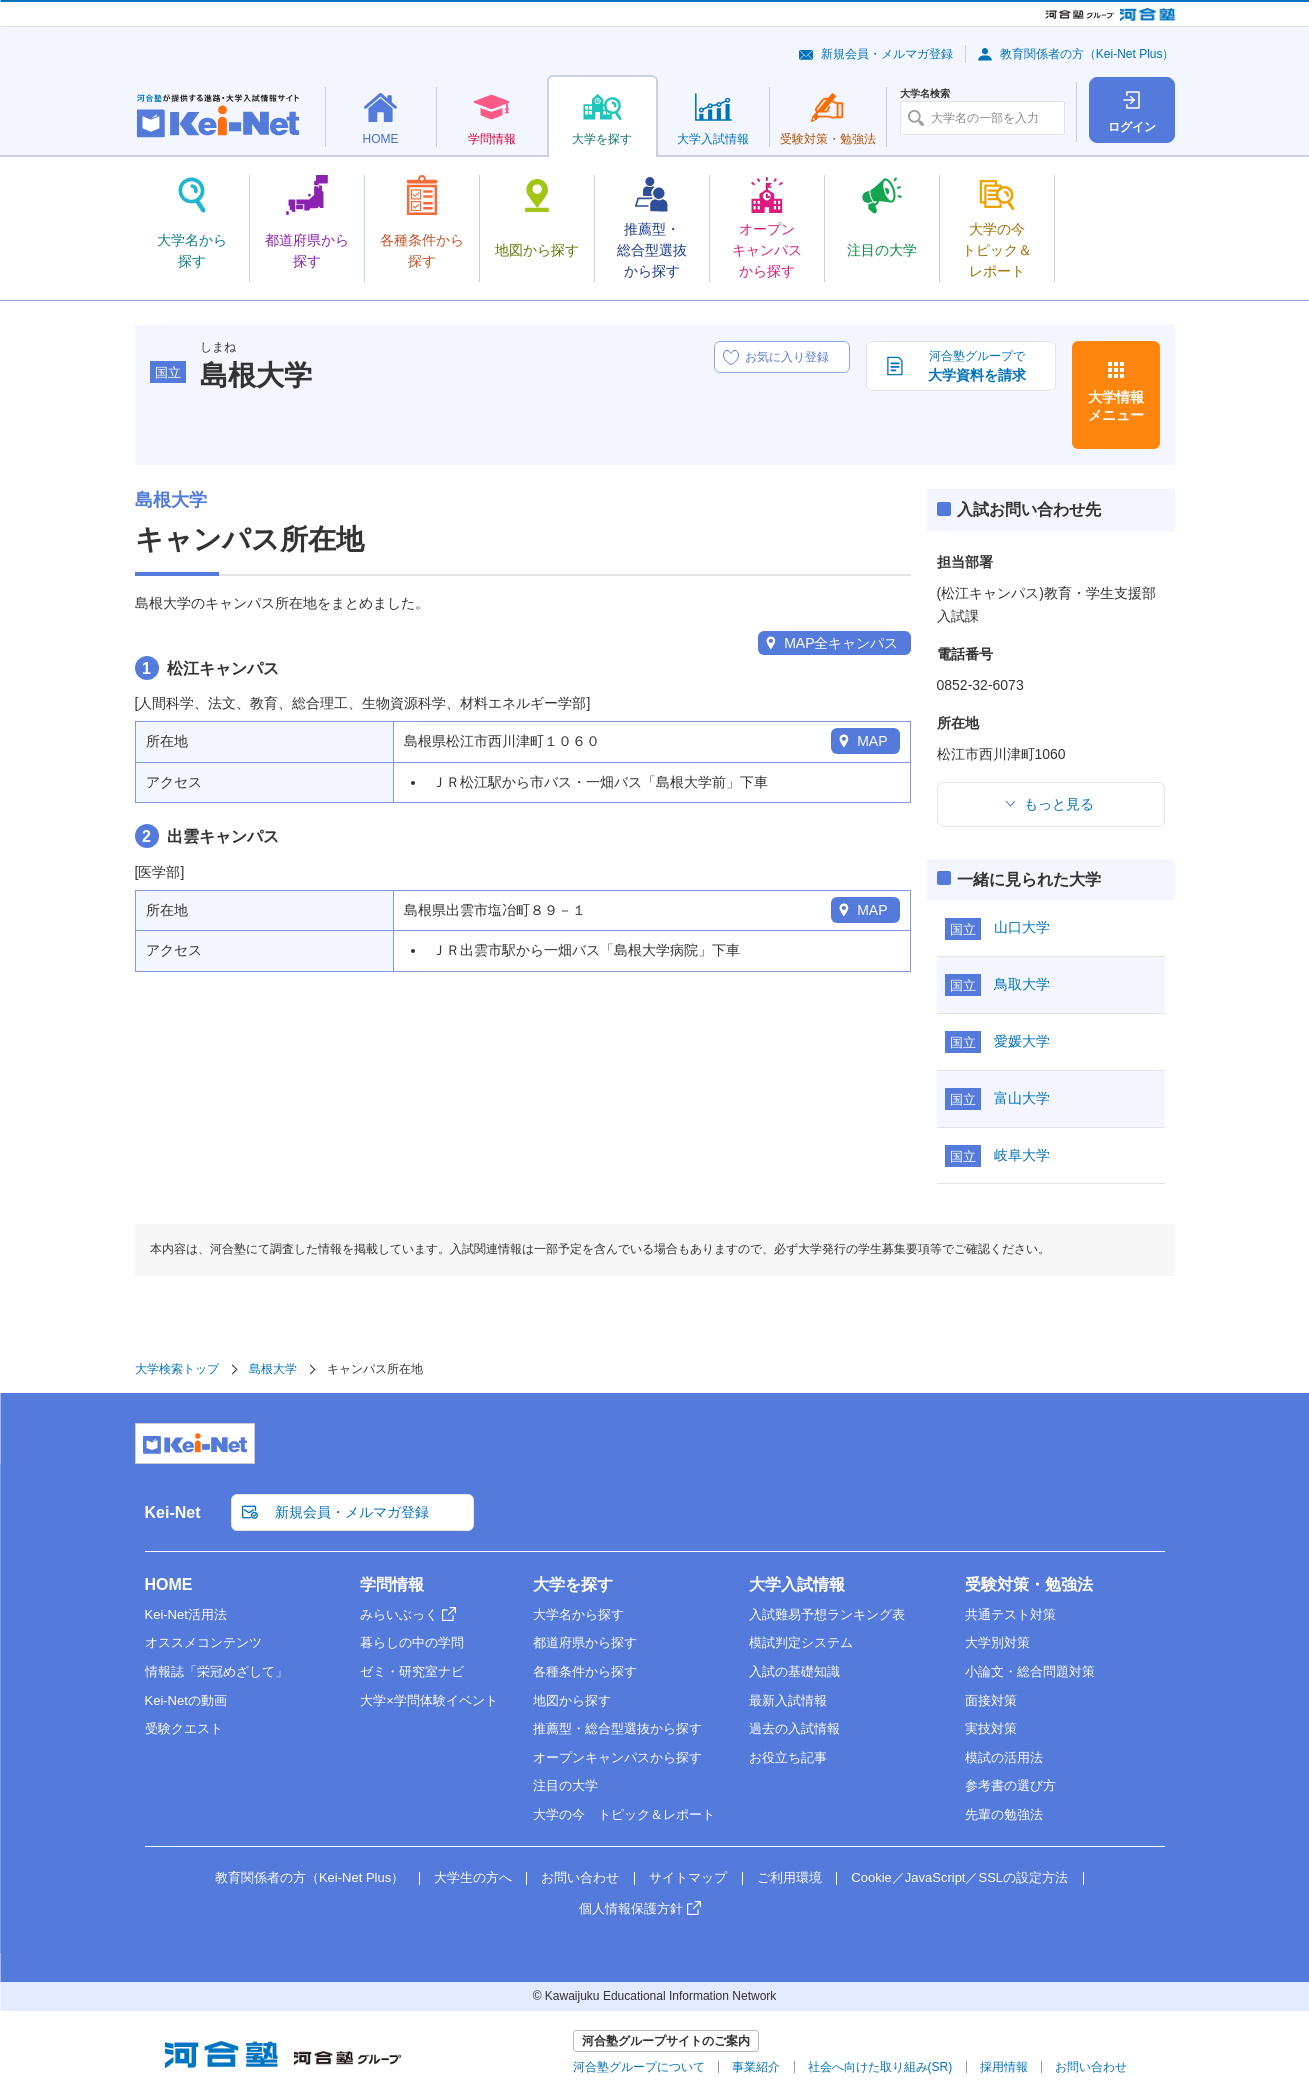 The image size is (1309, 2099). What do you see at coordinates (186, 1700) in the screenshot?
I see `Kei-Netの動画` at bounding box center [186, 1700].